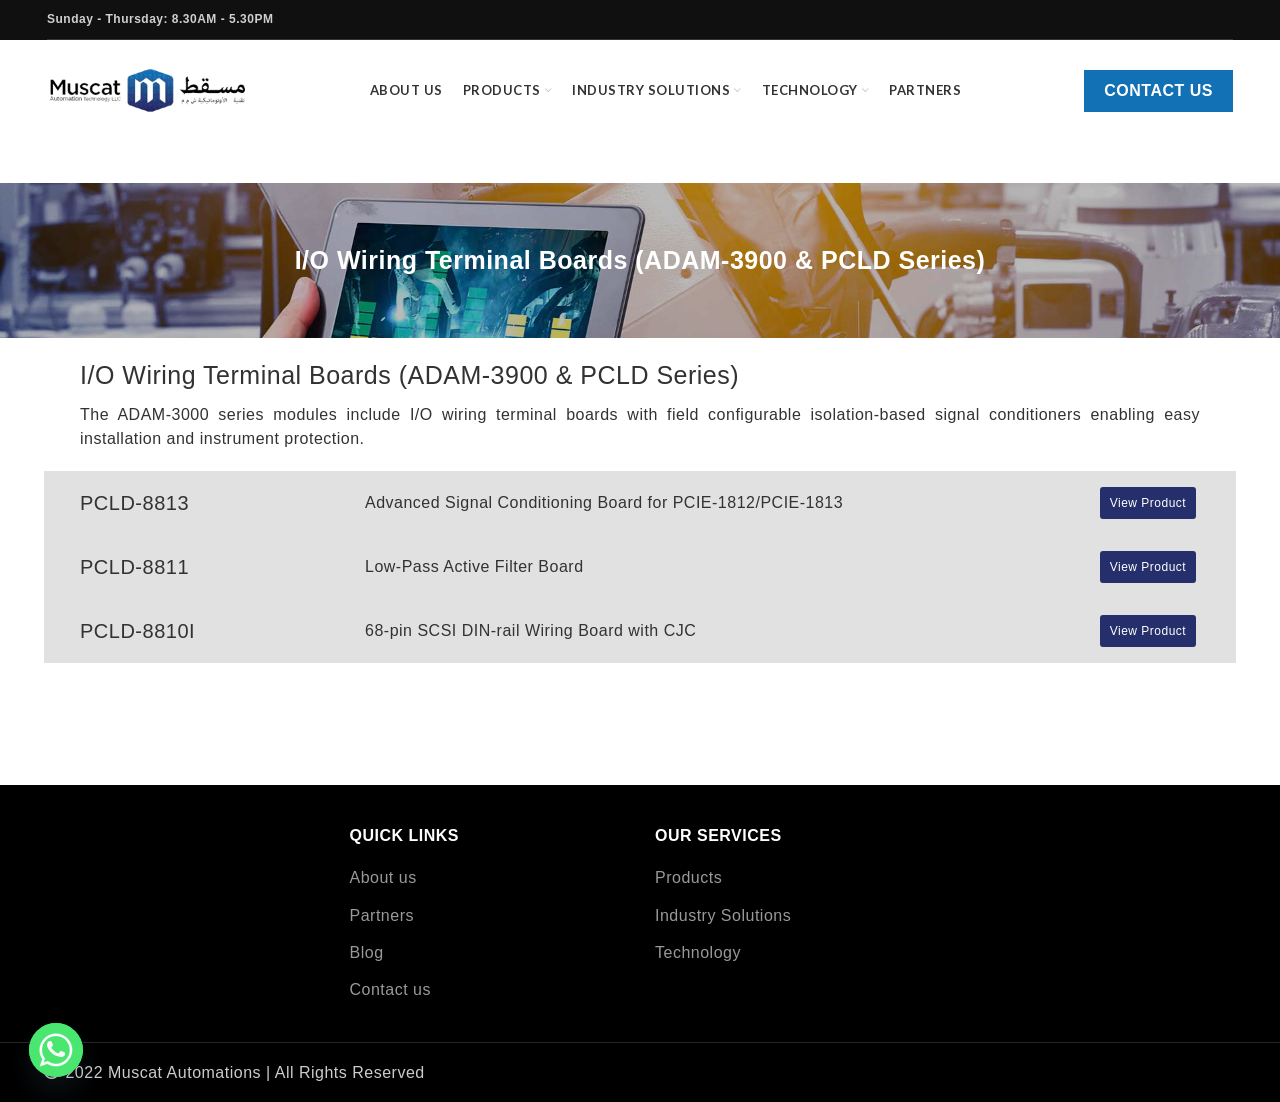 This screenshot has width=1280, height=1102. I want to click on Products, so click(688, 877).